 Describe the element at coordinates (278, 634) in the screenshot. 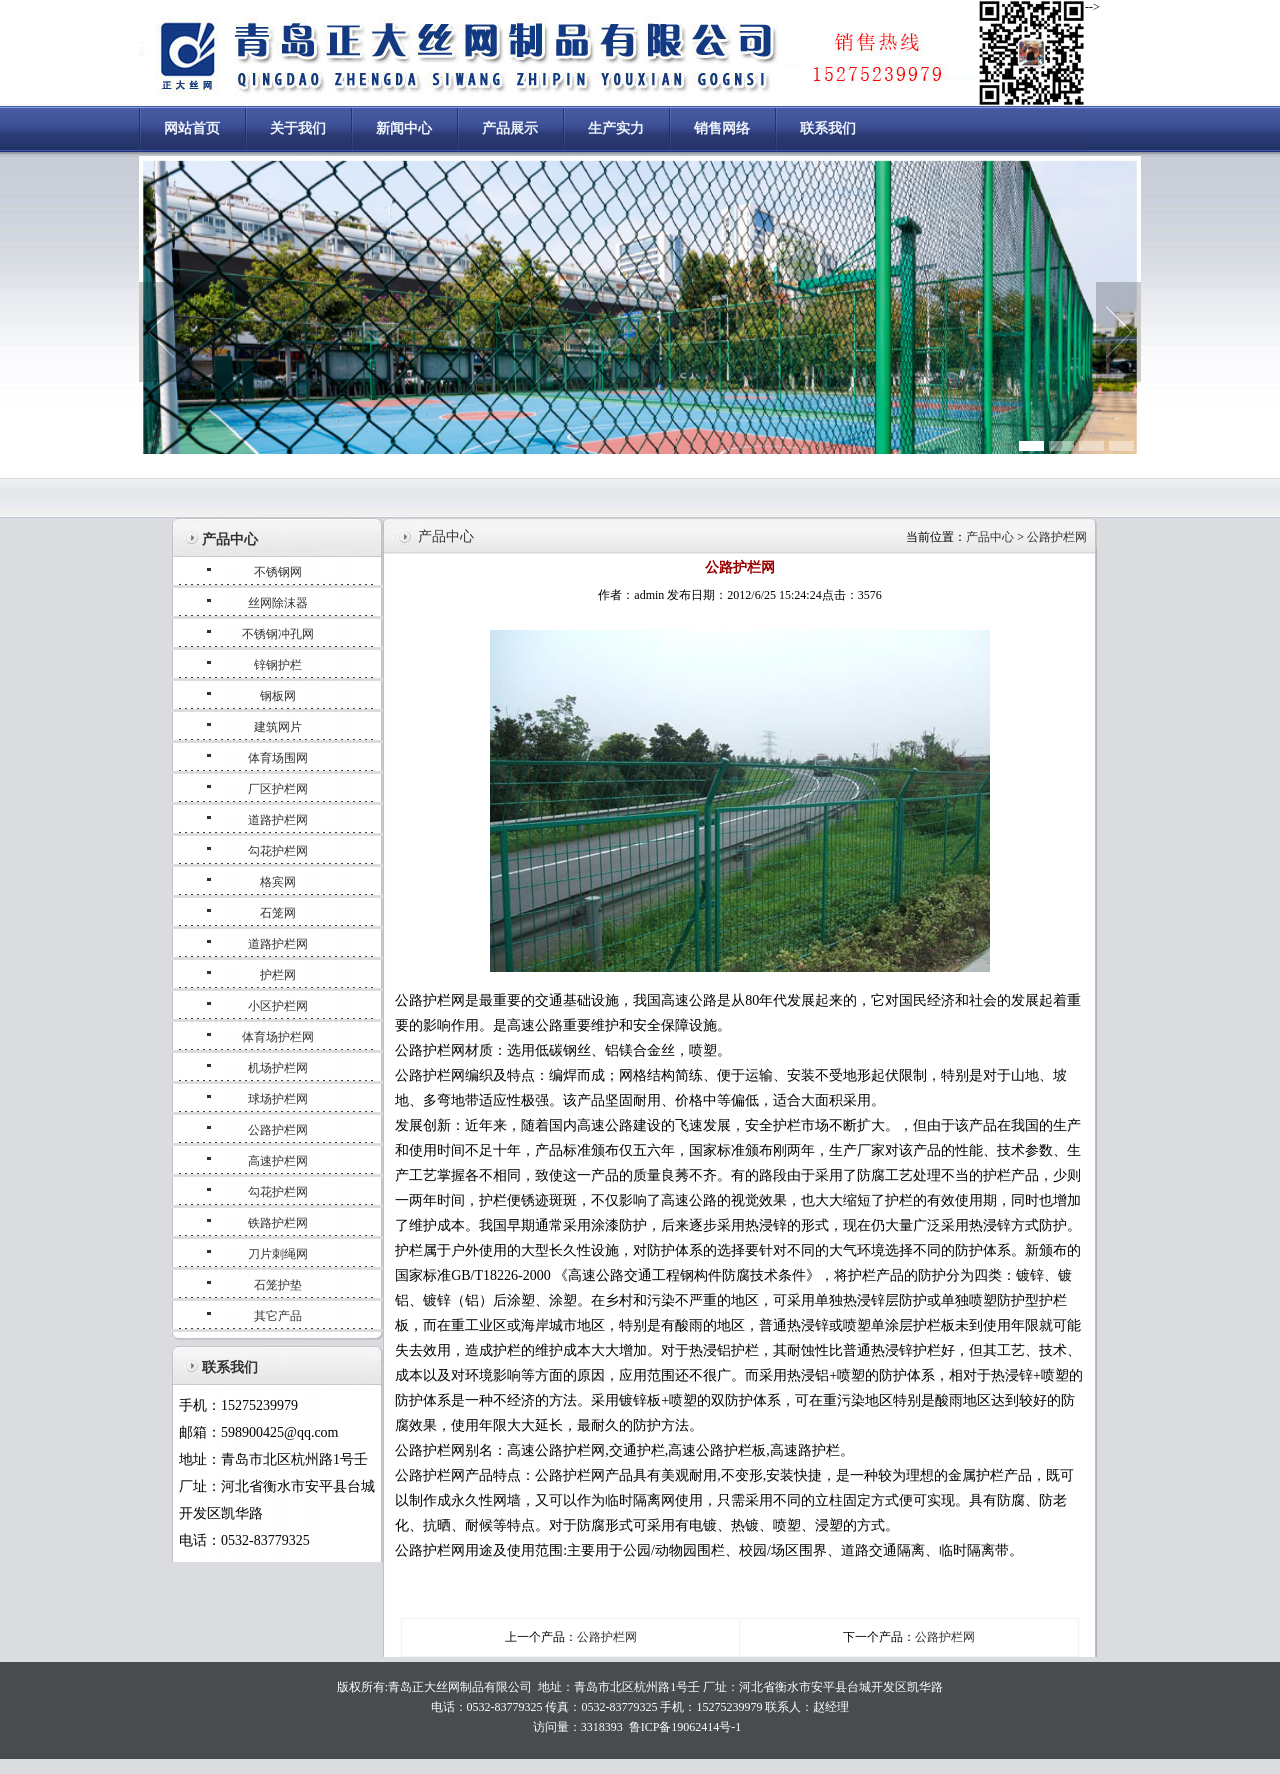

I see `不锈钢冲孔网` at that location.